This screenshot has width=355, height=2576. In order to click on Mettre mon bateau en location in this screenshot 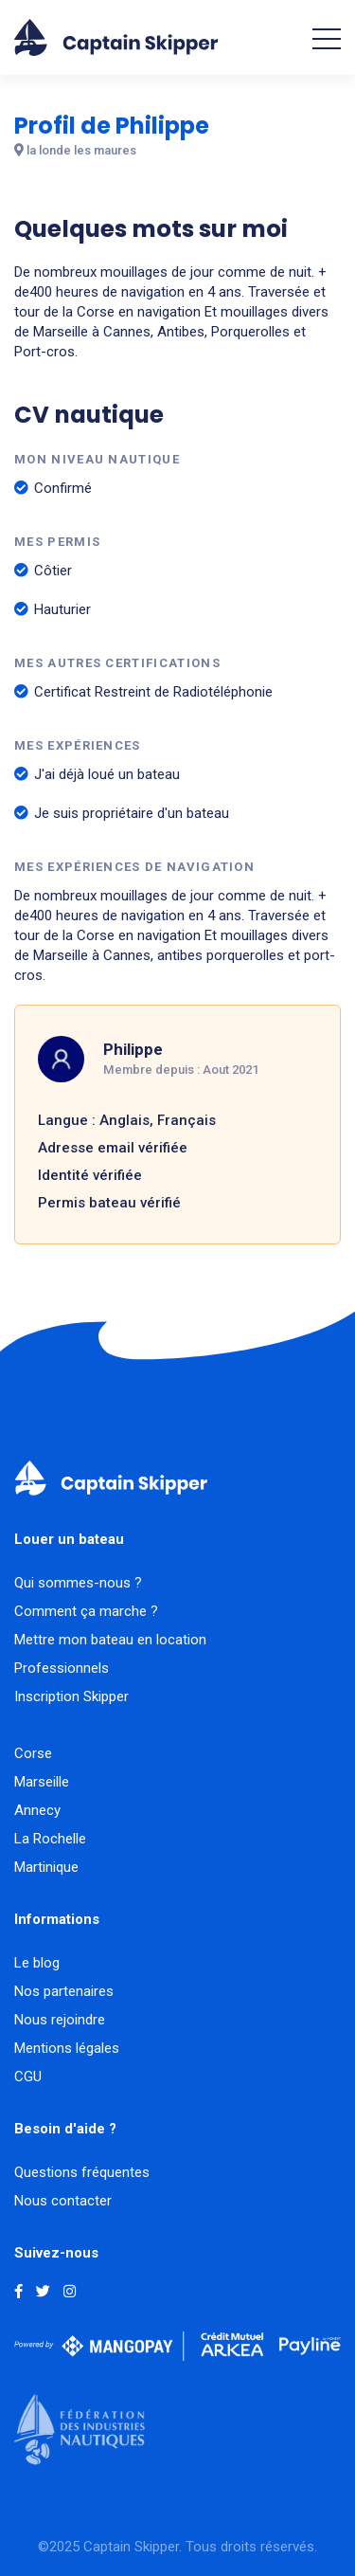, I will do `click(110, 1639)`.